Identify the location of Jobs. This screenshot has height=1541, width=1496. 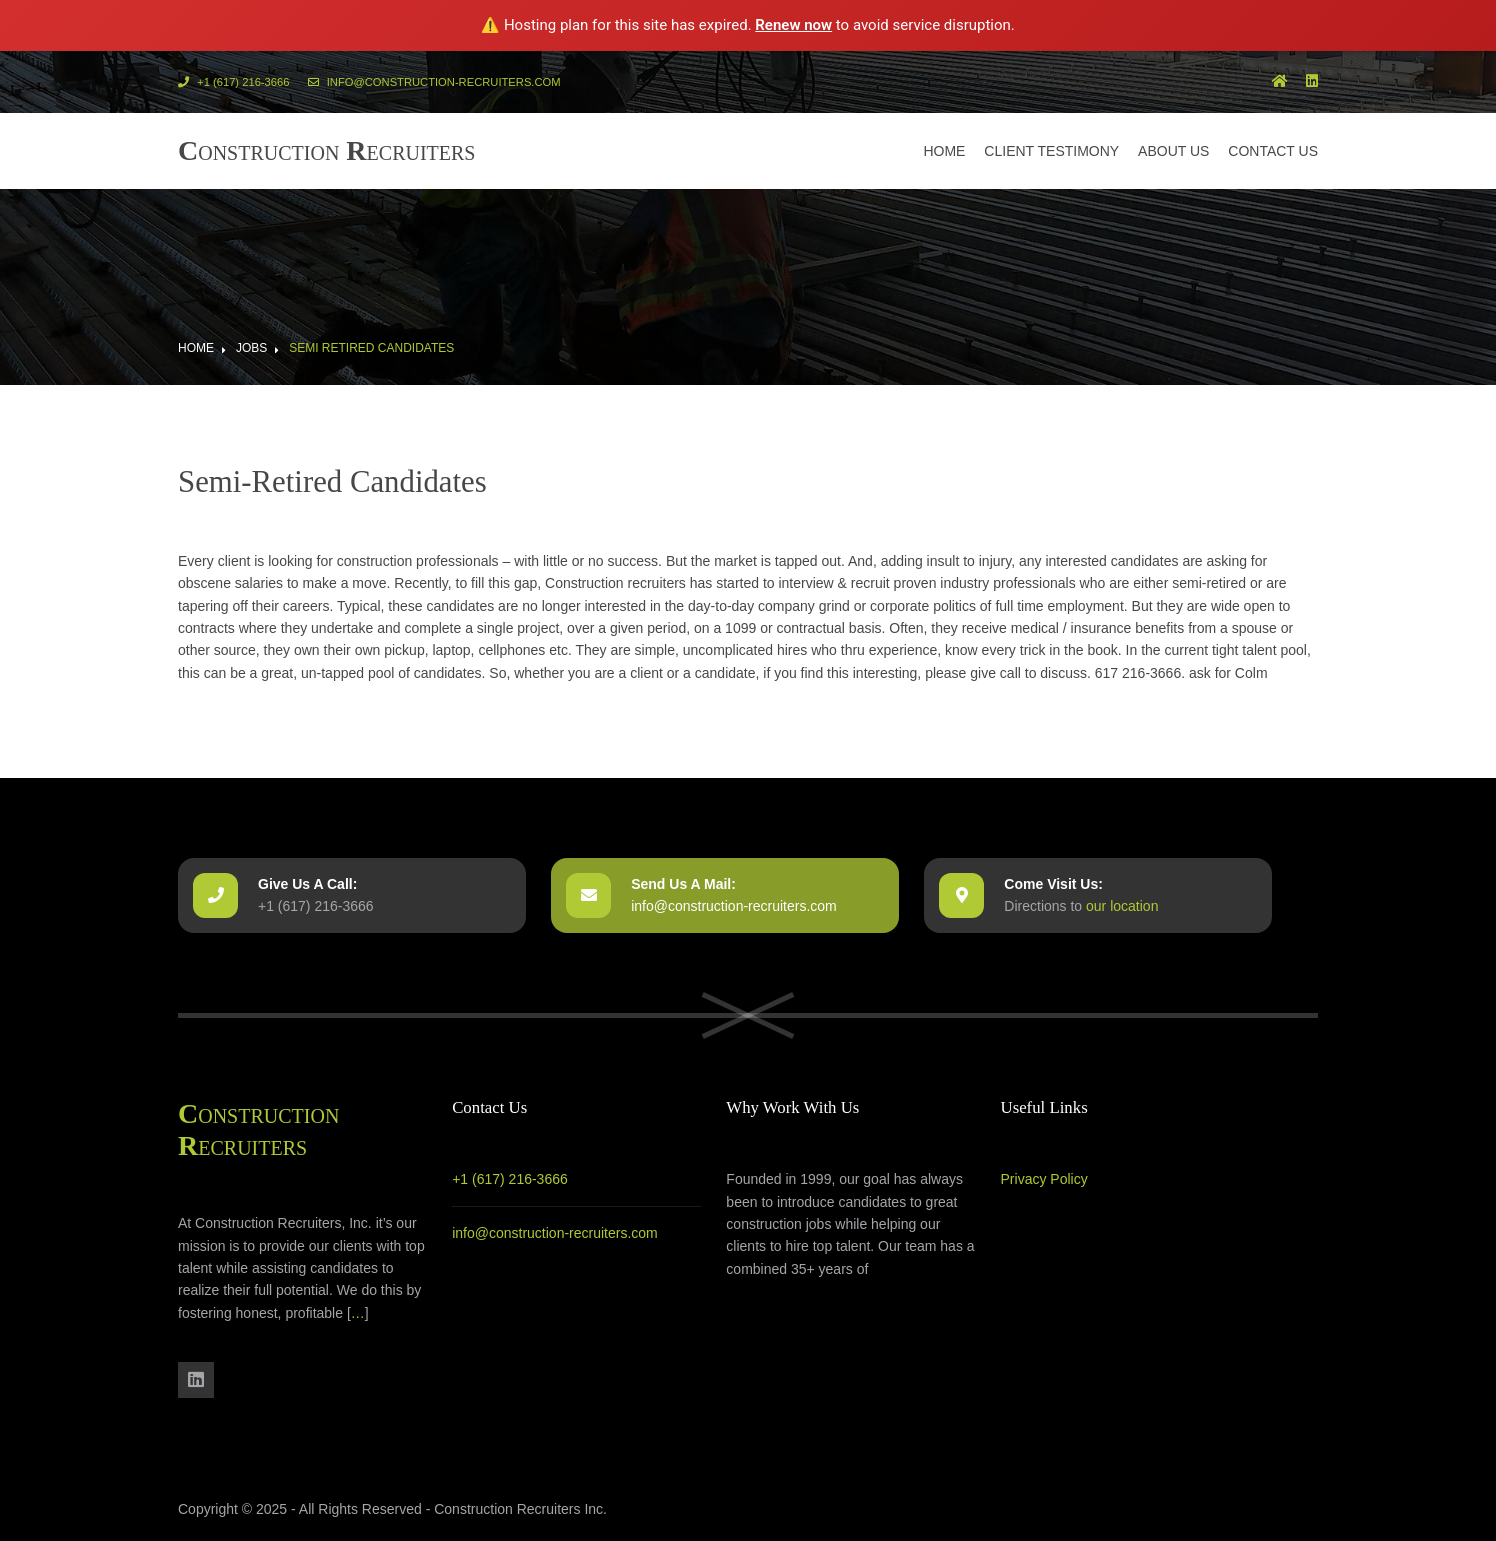
(251, 348).